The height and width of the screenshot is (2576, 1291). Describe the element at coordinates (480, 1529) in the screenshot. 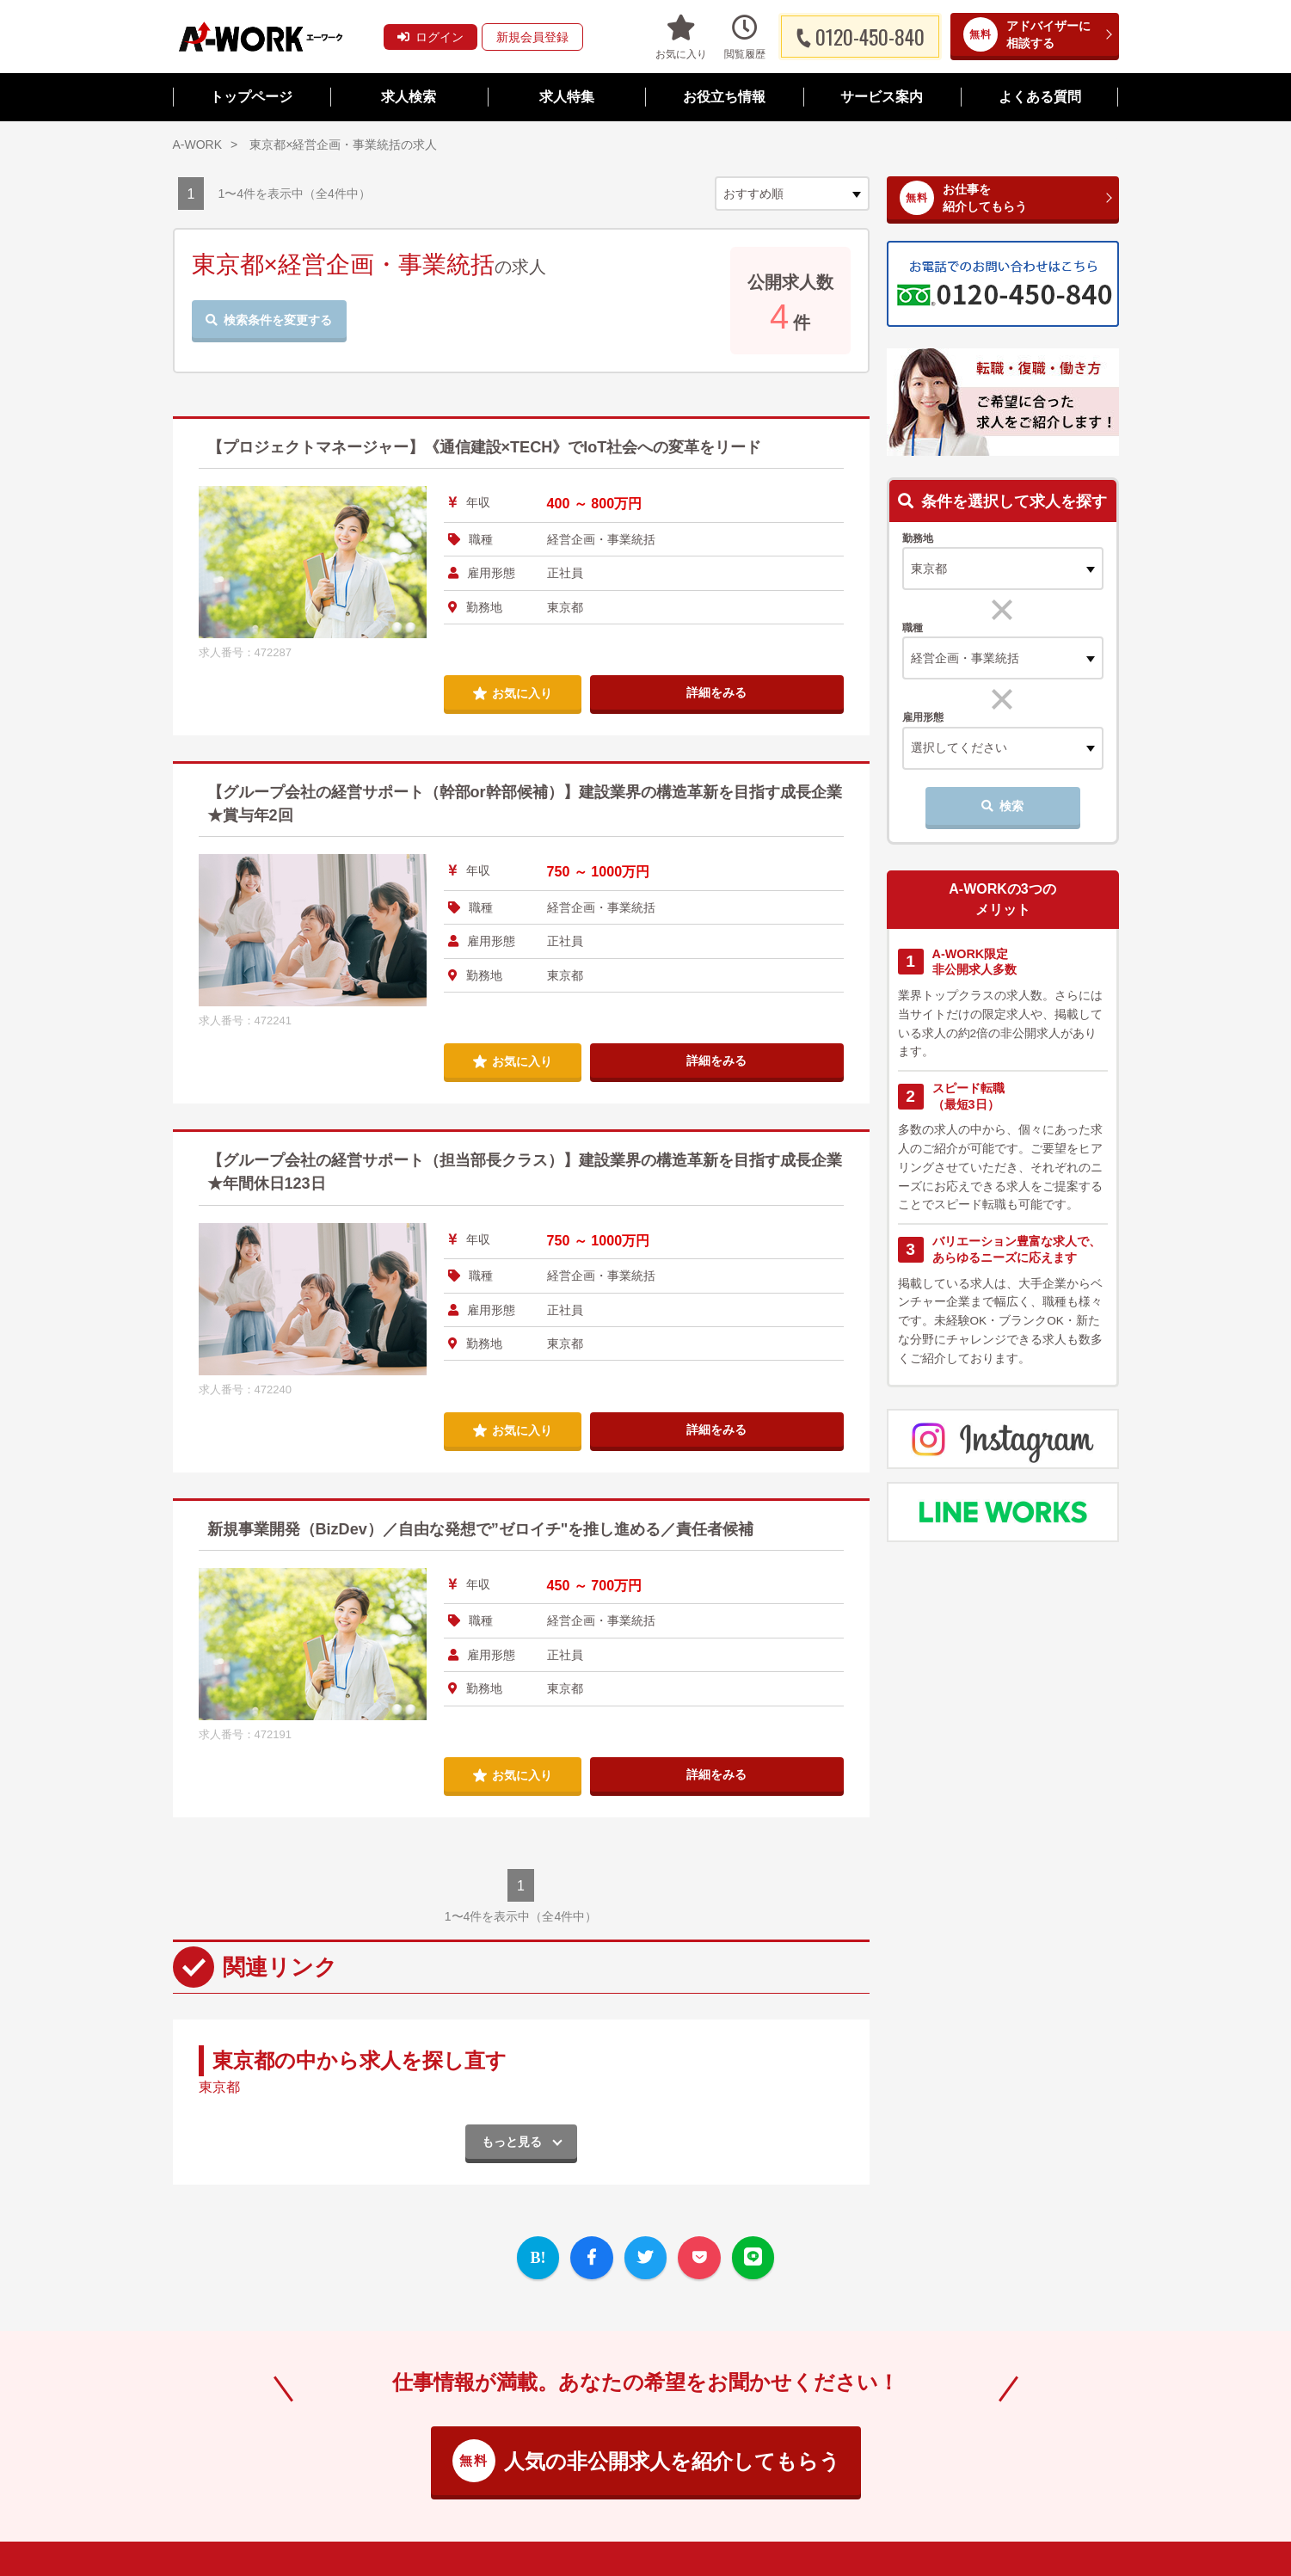

I see `新規事業開発（BizDev）／自由な発想で”ゼロイチ"を推し進める／責任者候補` at that location.